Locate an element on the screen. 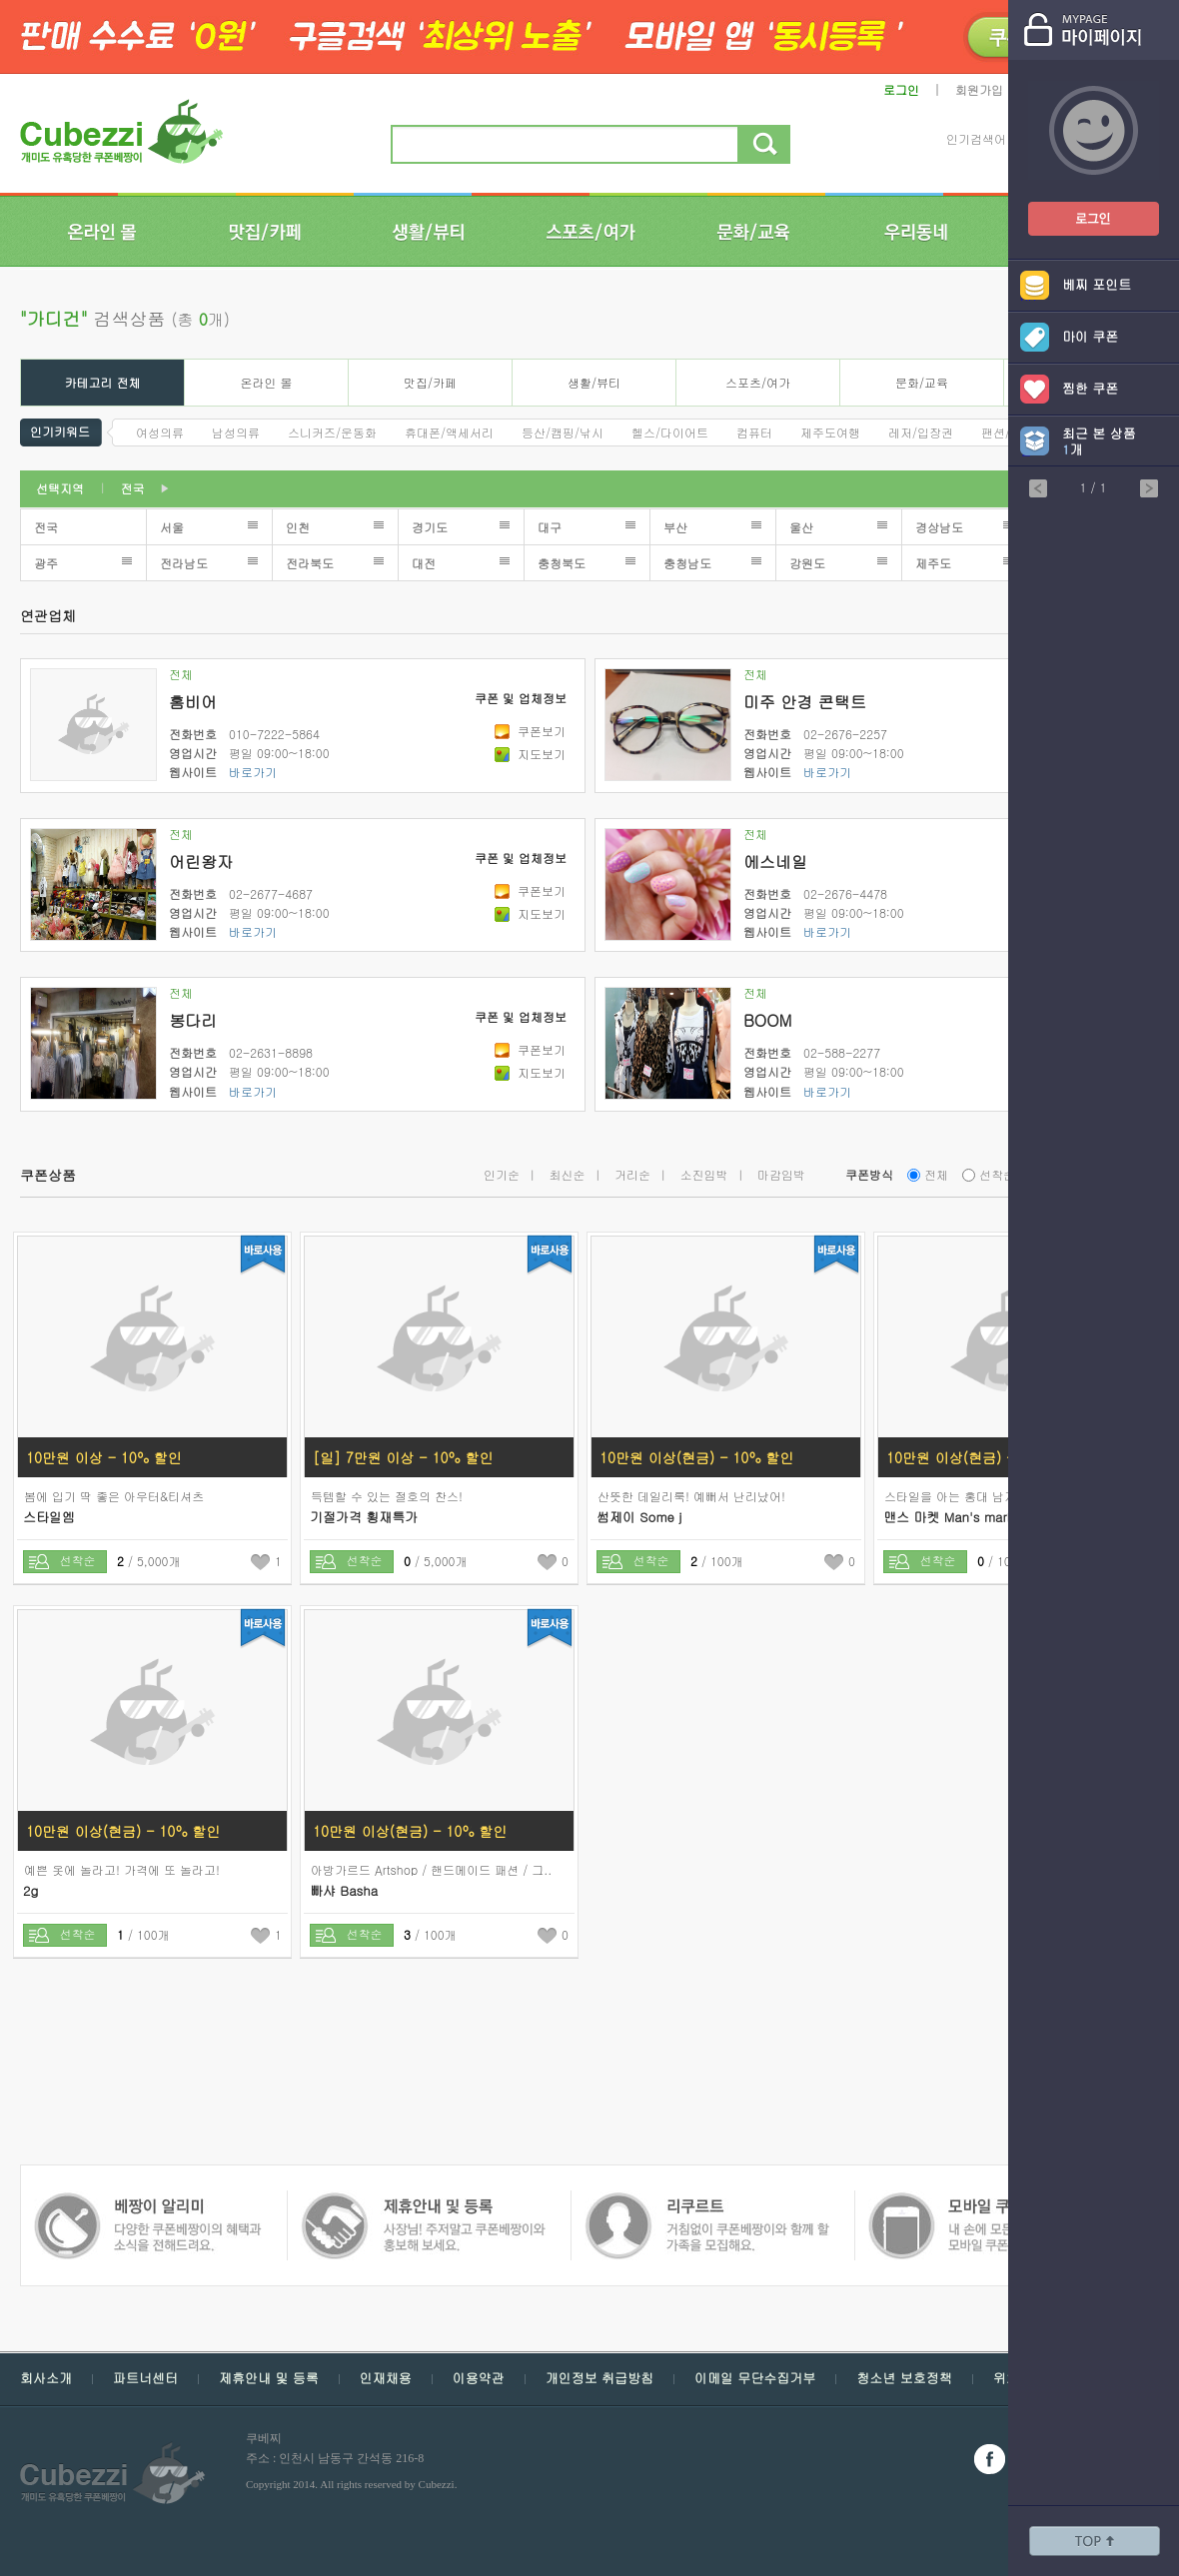 The height and width of the screenshot is (2576, 1179). 인재채용 is located at coordinates (386, 2377).